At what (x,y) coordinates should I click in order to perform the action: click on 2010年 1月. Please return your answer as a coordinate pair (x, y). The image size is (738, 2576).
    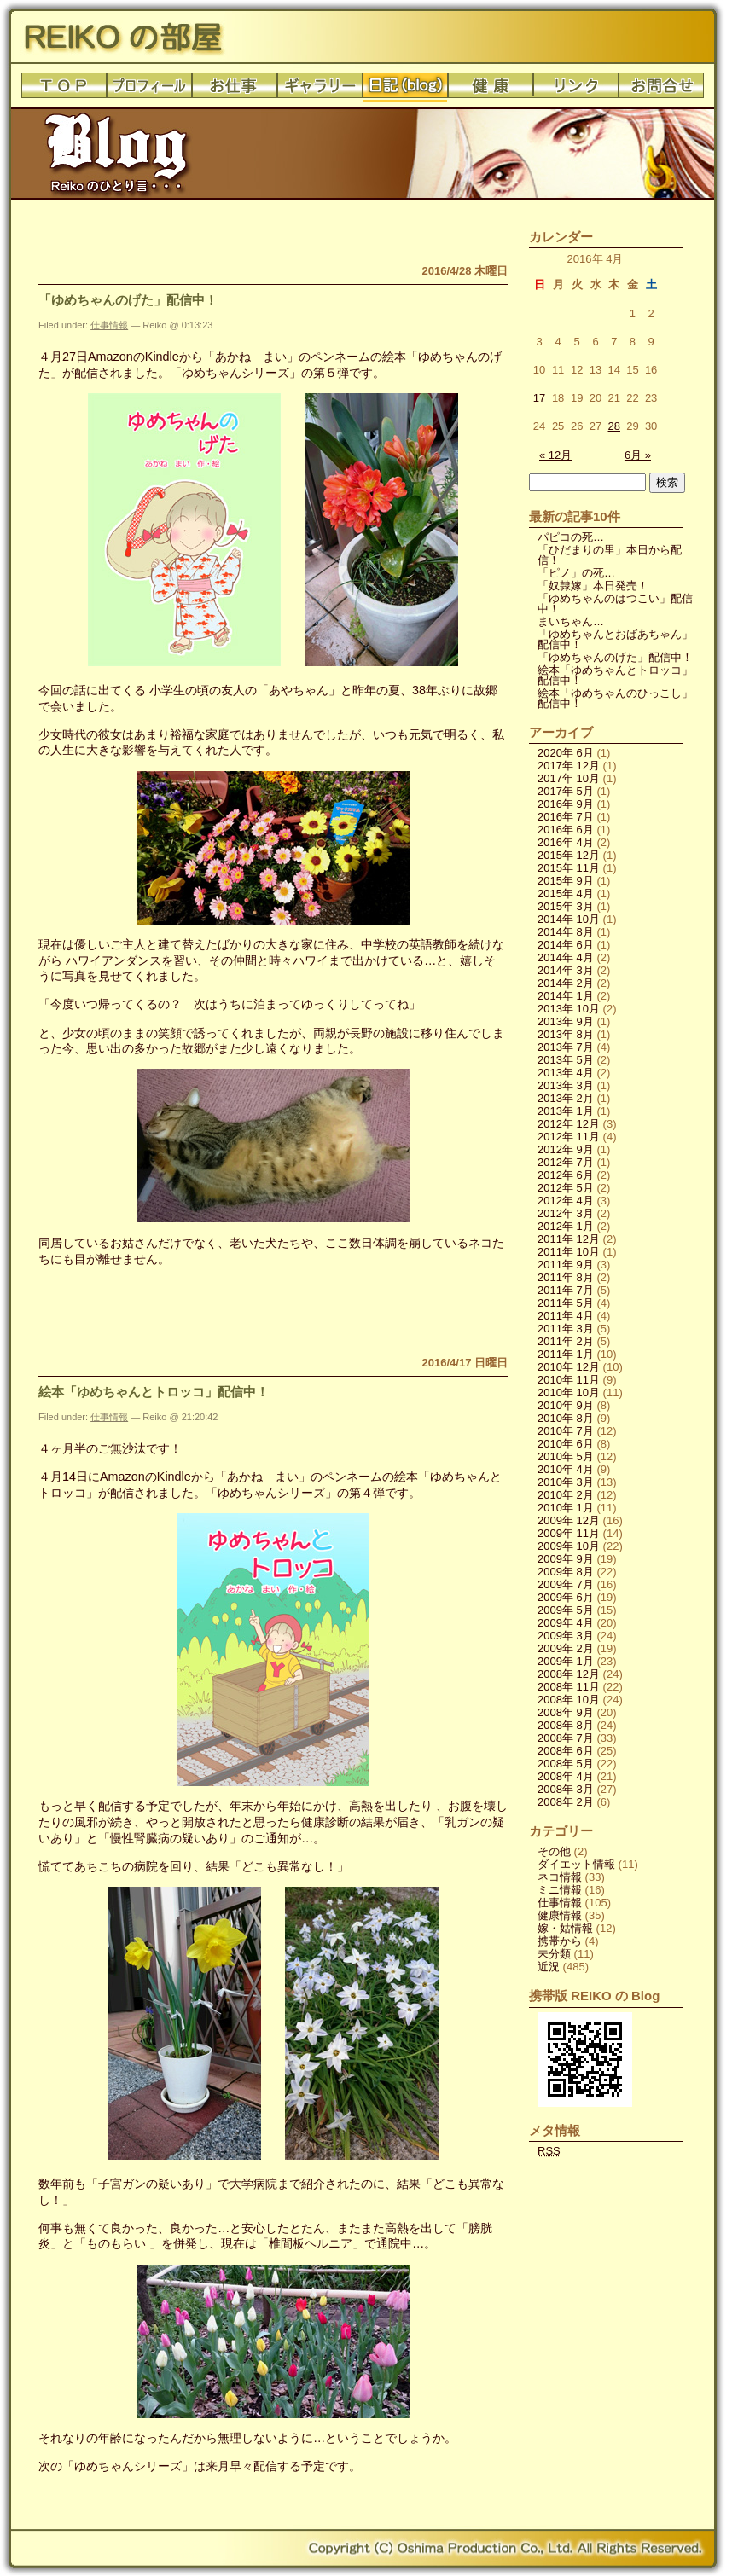
    Looking at the image, I should click on (566, 1507).